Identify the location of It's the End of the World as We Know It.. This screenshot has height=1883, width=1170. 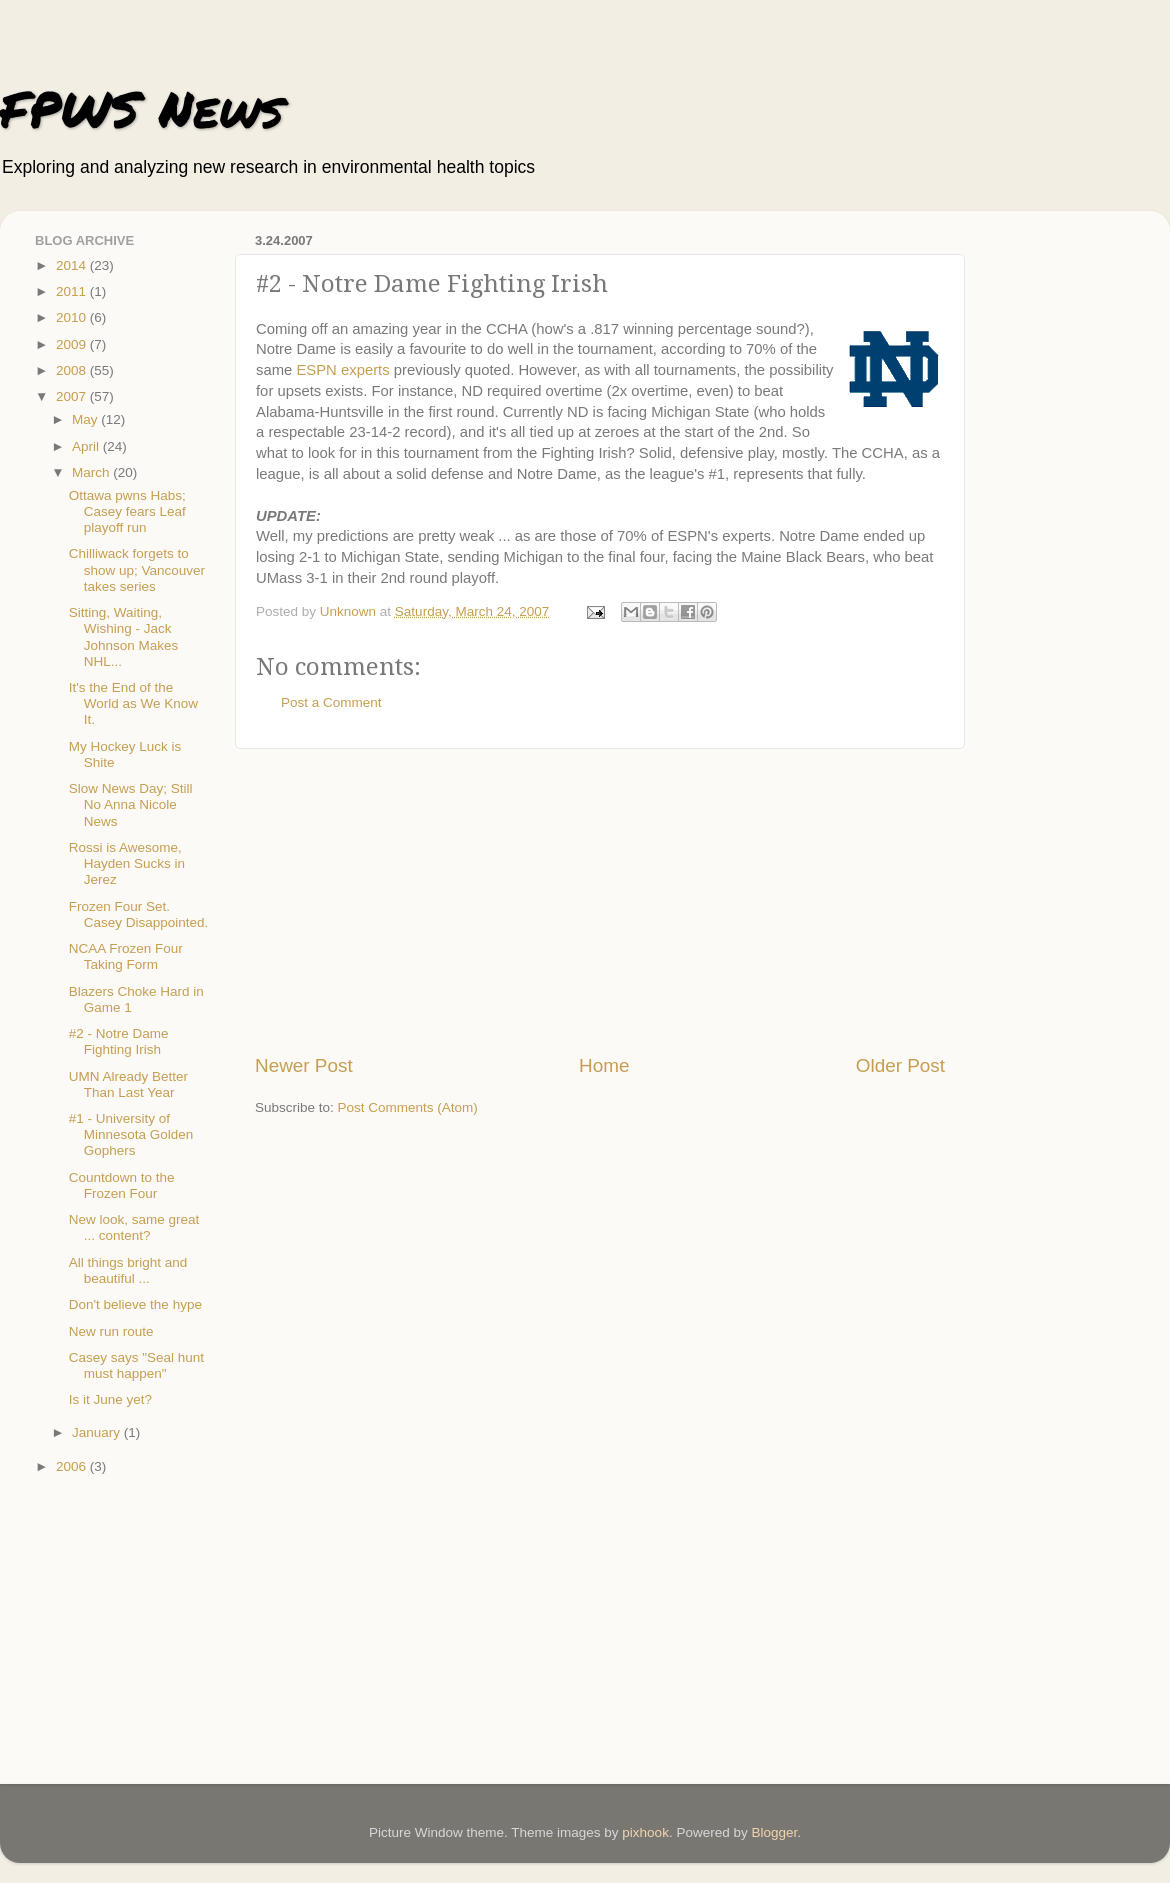
(133, 703).